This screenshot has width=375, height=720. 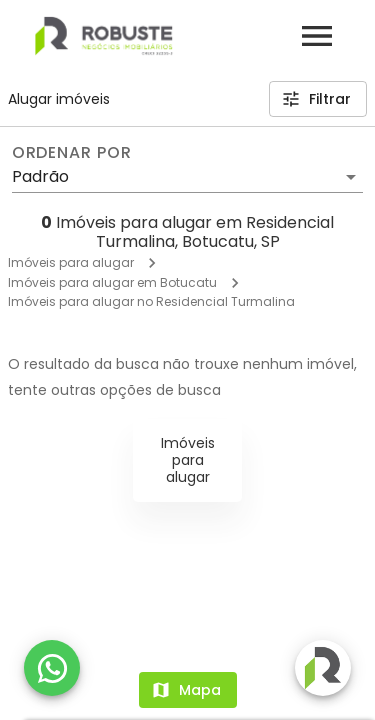 What do you see at coordinates (112, 282) in the screenshot?
I see `Imóveis para alugar em Botucatu` at bounding box center [112, 282].